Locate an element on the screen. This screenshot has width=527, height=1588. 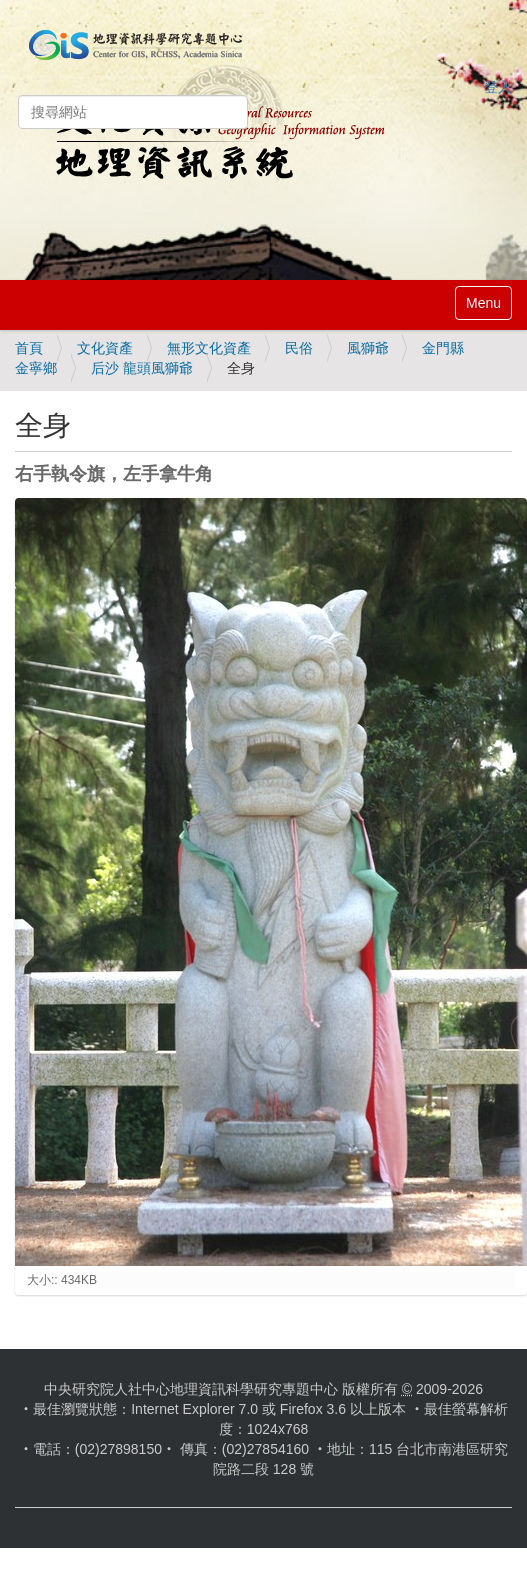
金門縣 is located at coordinates (443, 348).